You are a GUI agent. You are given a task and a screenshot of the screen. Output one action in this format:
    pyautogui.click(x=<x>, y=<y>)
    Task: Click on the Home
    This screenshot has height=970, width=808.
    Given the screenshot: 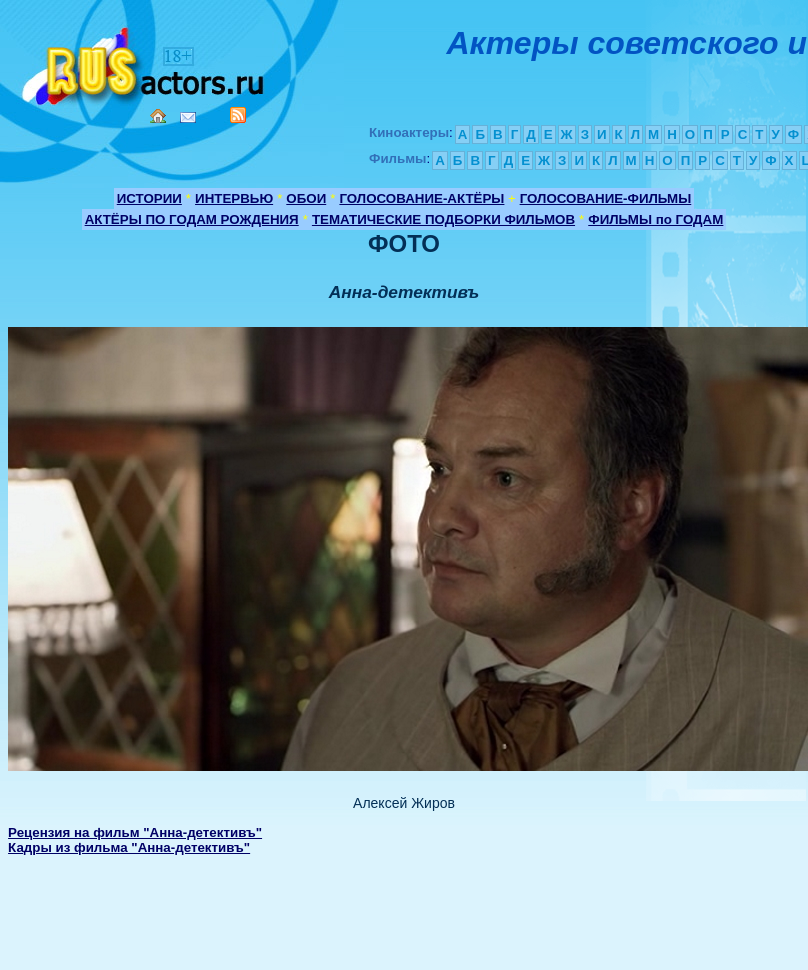 What is the action you would take?
    pyautogui.click(x=158, y=116)
    